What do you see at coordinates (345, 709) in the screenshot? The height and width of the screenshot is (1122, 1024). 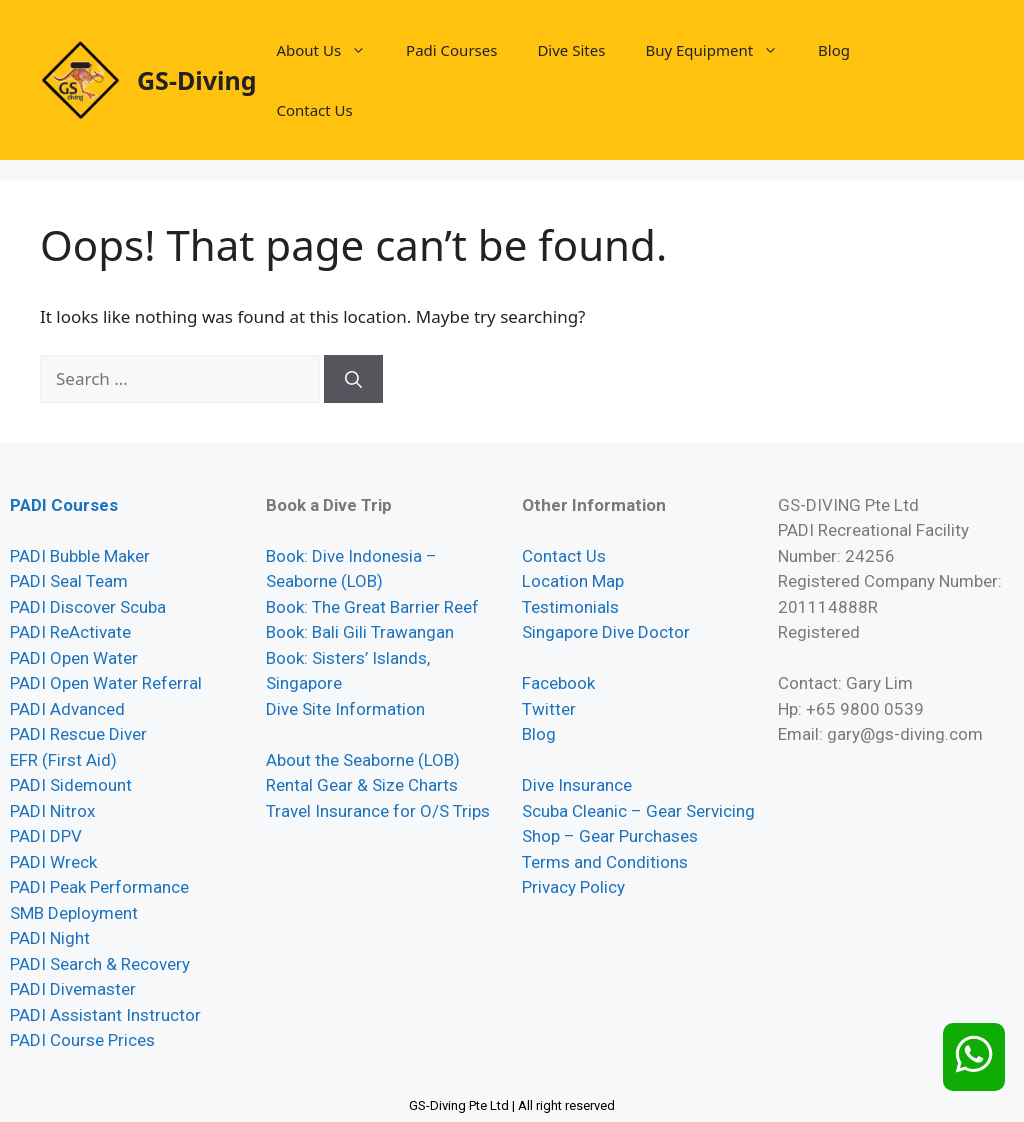 I see `Dive Site Information` at bounding box center [345, 709].